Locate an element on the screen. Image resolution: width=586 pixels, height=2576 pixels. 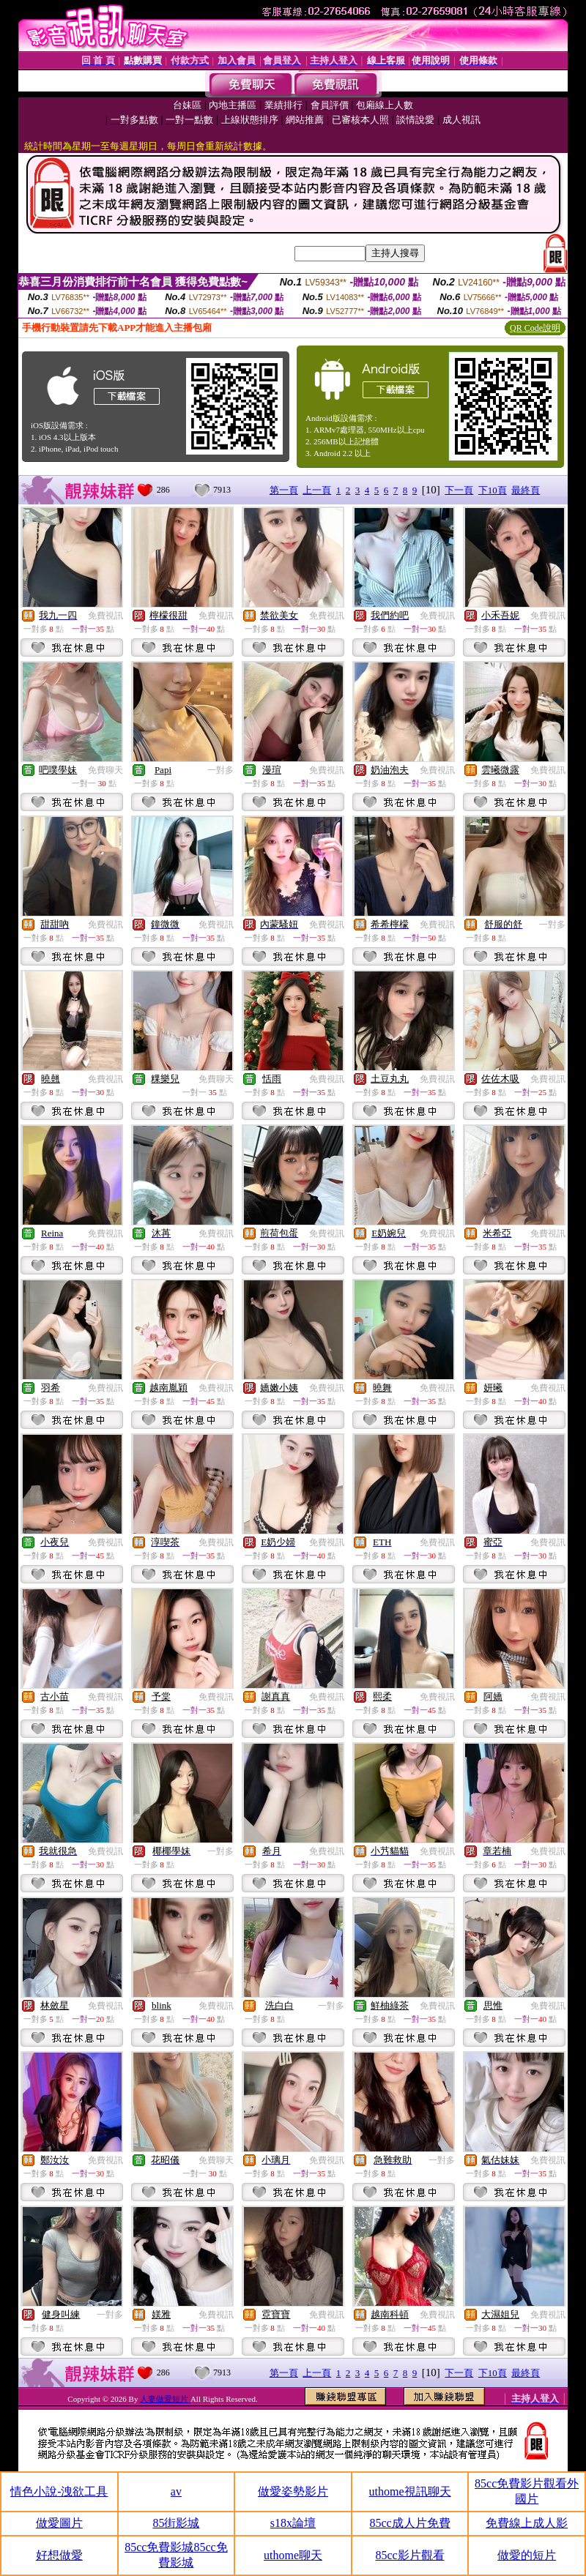
85cc成人片免費 is located at coordinates (409, 2523).